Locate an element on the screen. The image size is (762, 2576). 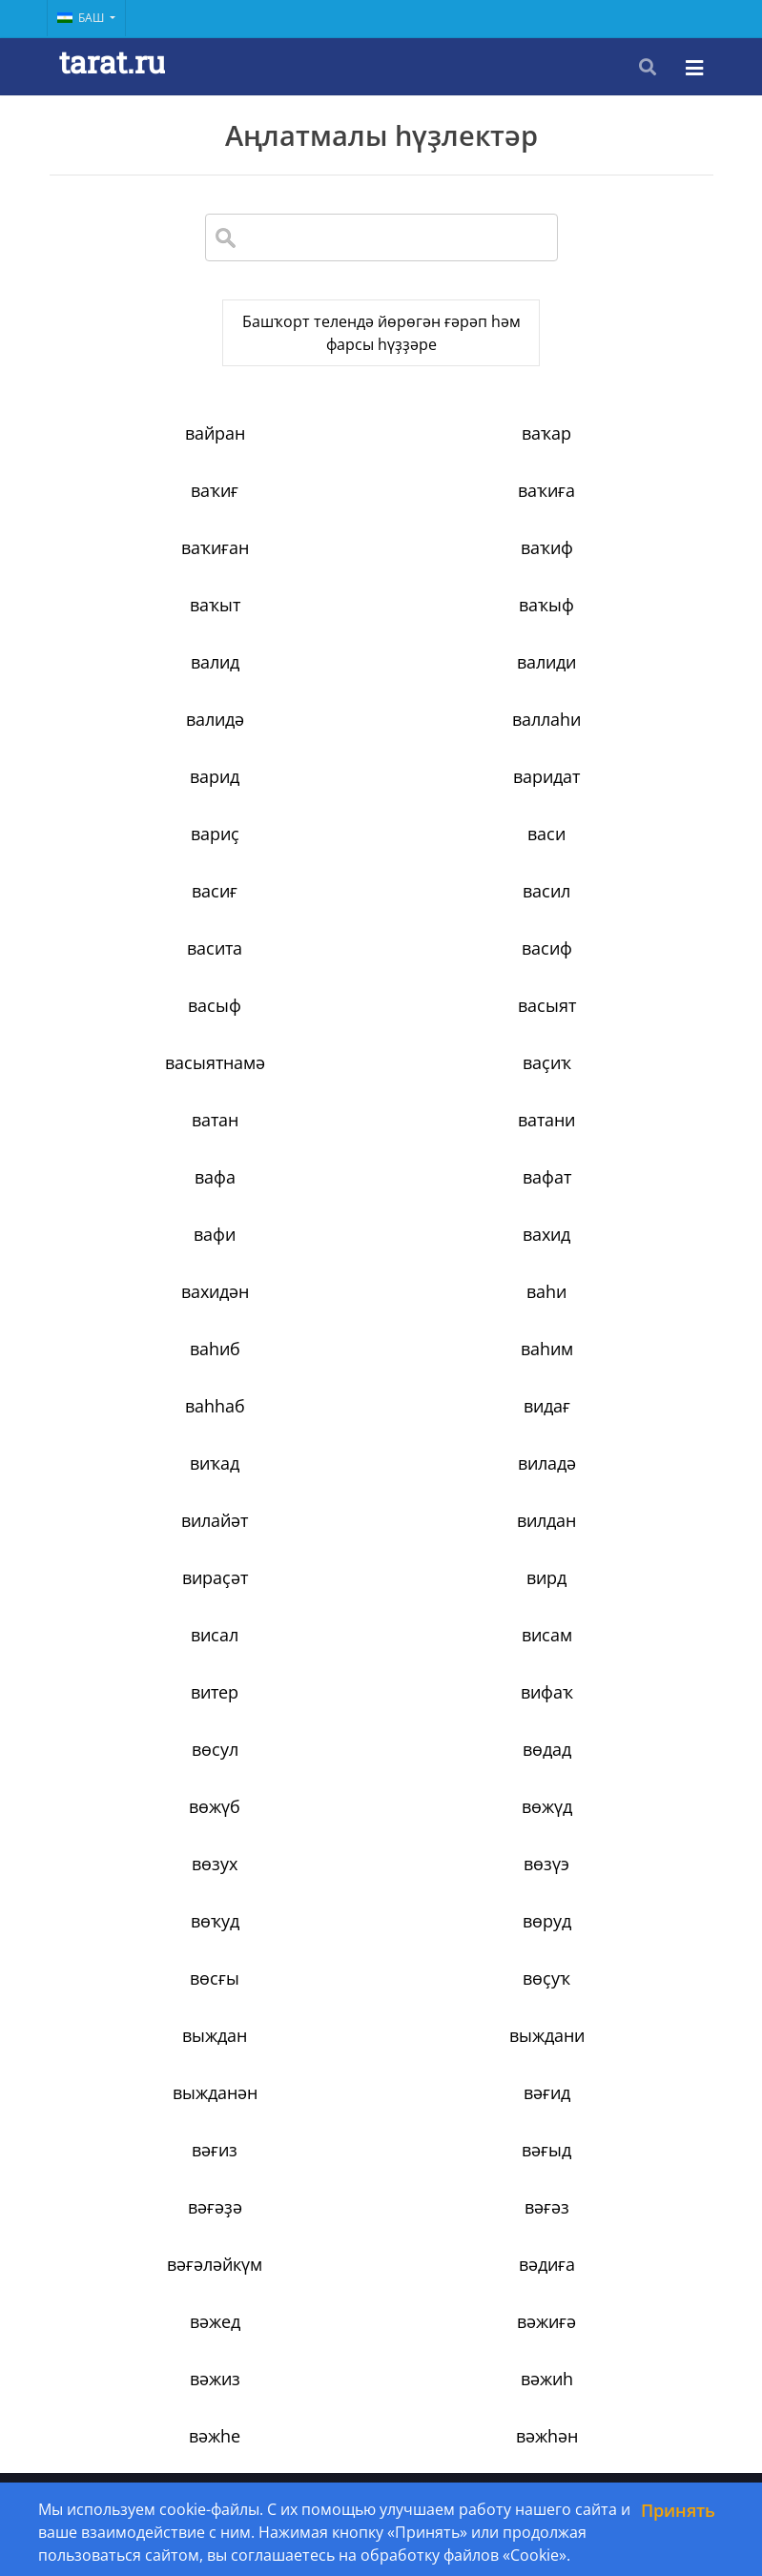
вәкәләт is located at coordinates (602, 1886).